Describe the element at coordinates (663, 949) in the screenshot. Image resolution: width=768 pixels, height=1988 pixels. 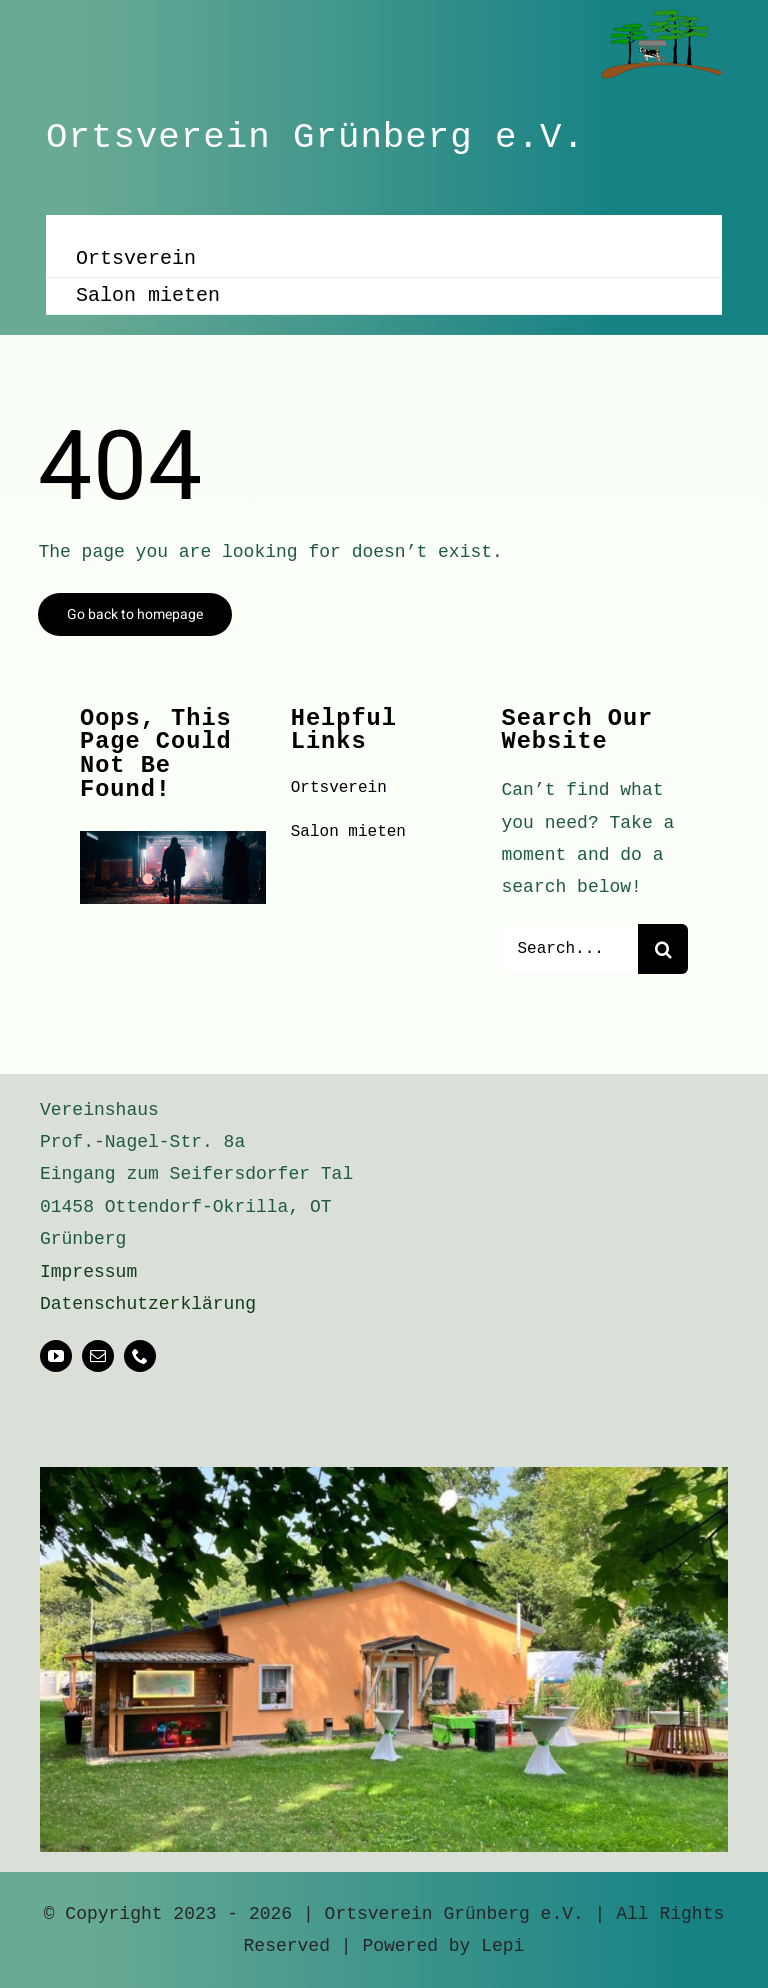
I see `[Suche]` at that location.